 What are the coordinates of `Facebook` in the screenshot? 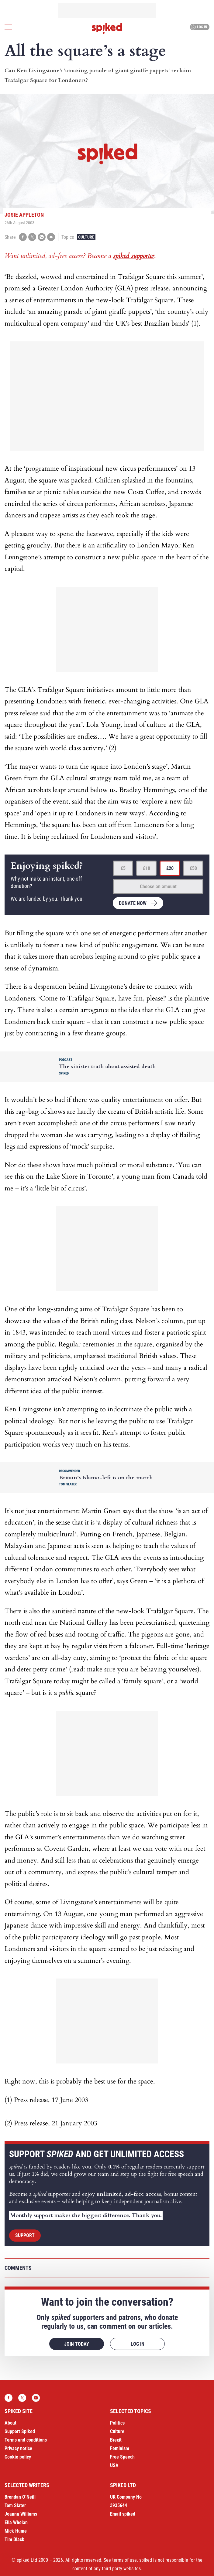 It's located at (8, 2398).